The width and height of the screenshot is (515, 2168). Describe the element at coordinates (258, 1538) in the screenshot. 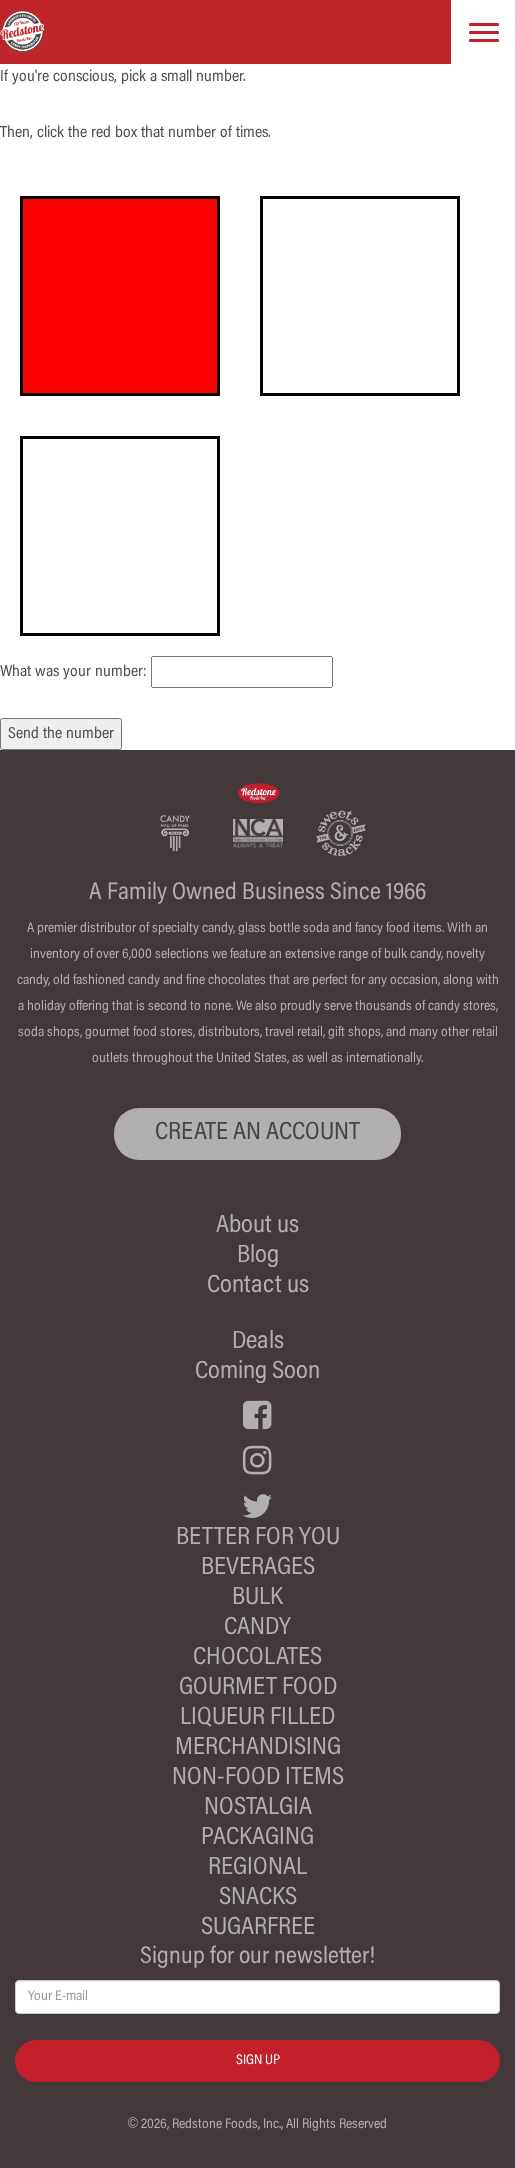

I see `Better For You` at that location.